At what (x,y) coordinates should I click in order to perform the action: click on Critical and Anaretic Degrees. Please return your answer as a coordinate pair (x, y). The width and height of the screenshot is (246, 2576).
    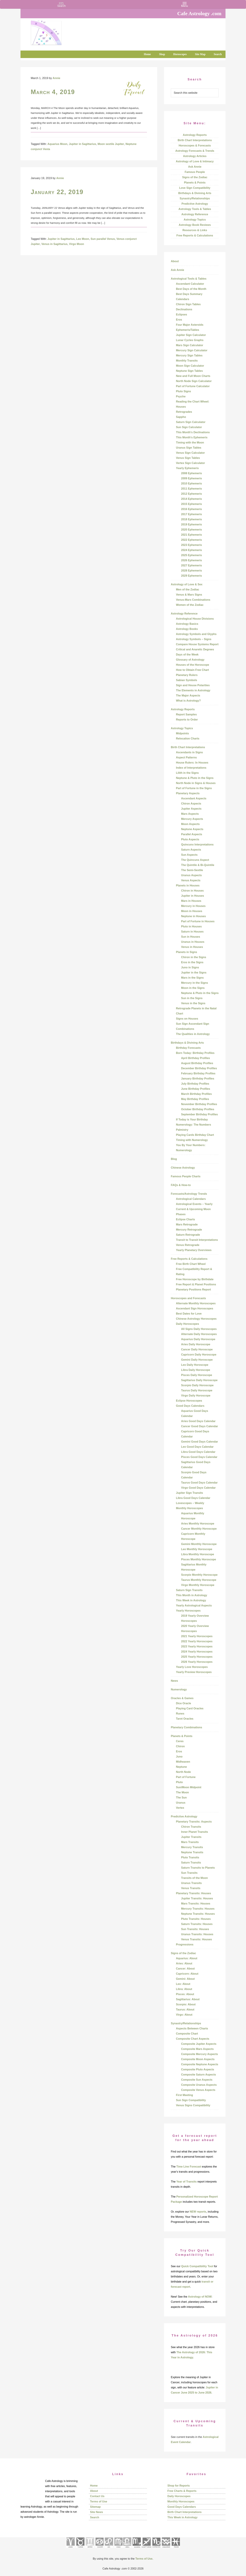
    Looking at the image, I should click on (195, 649).